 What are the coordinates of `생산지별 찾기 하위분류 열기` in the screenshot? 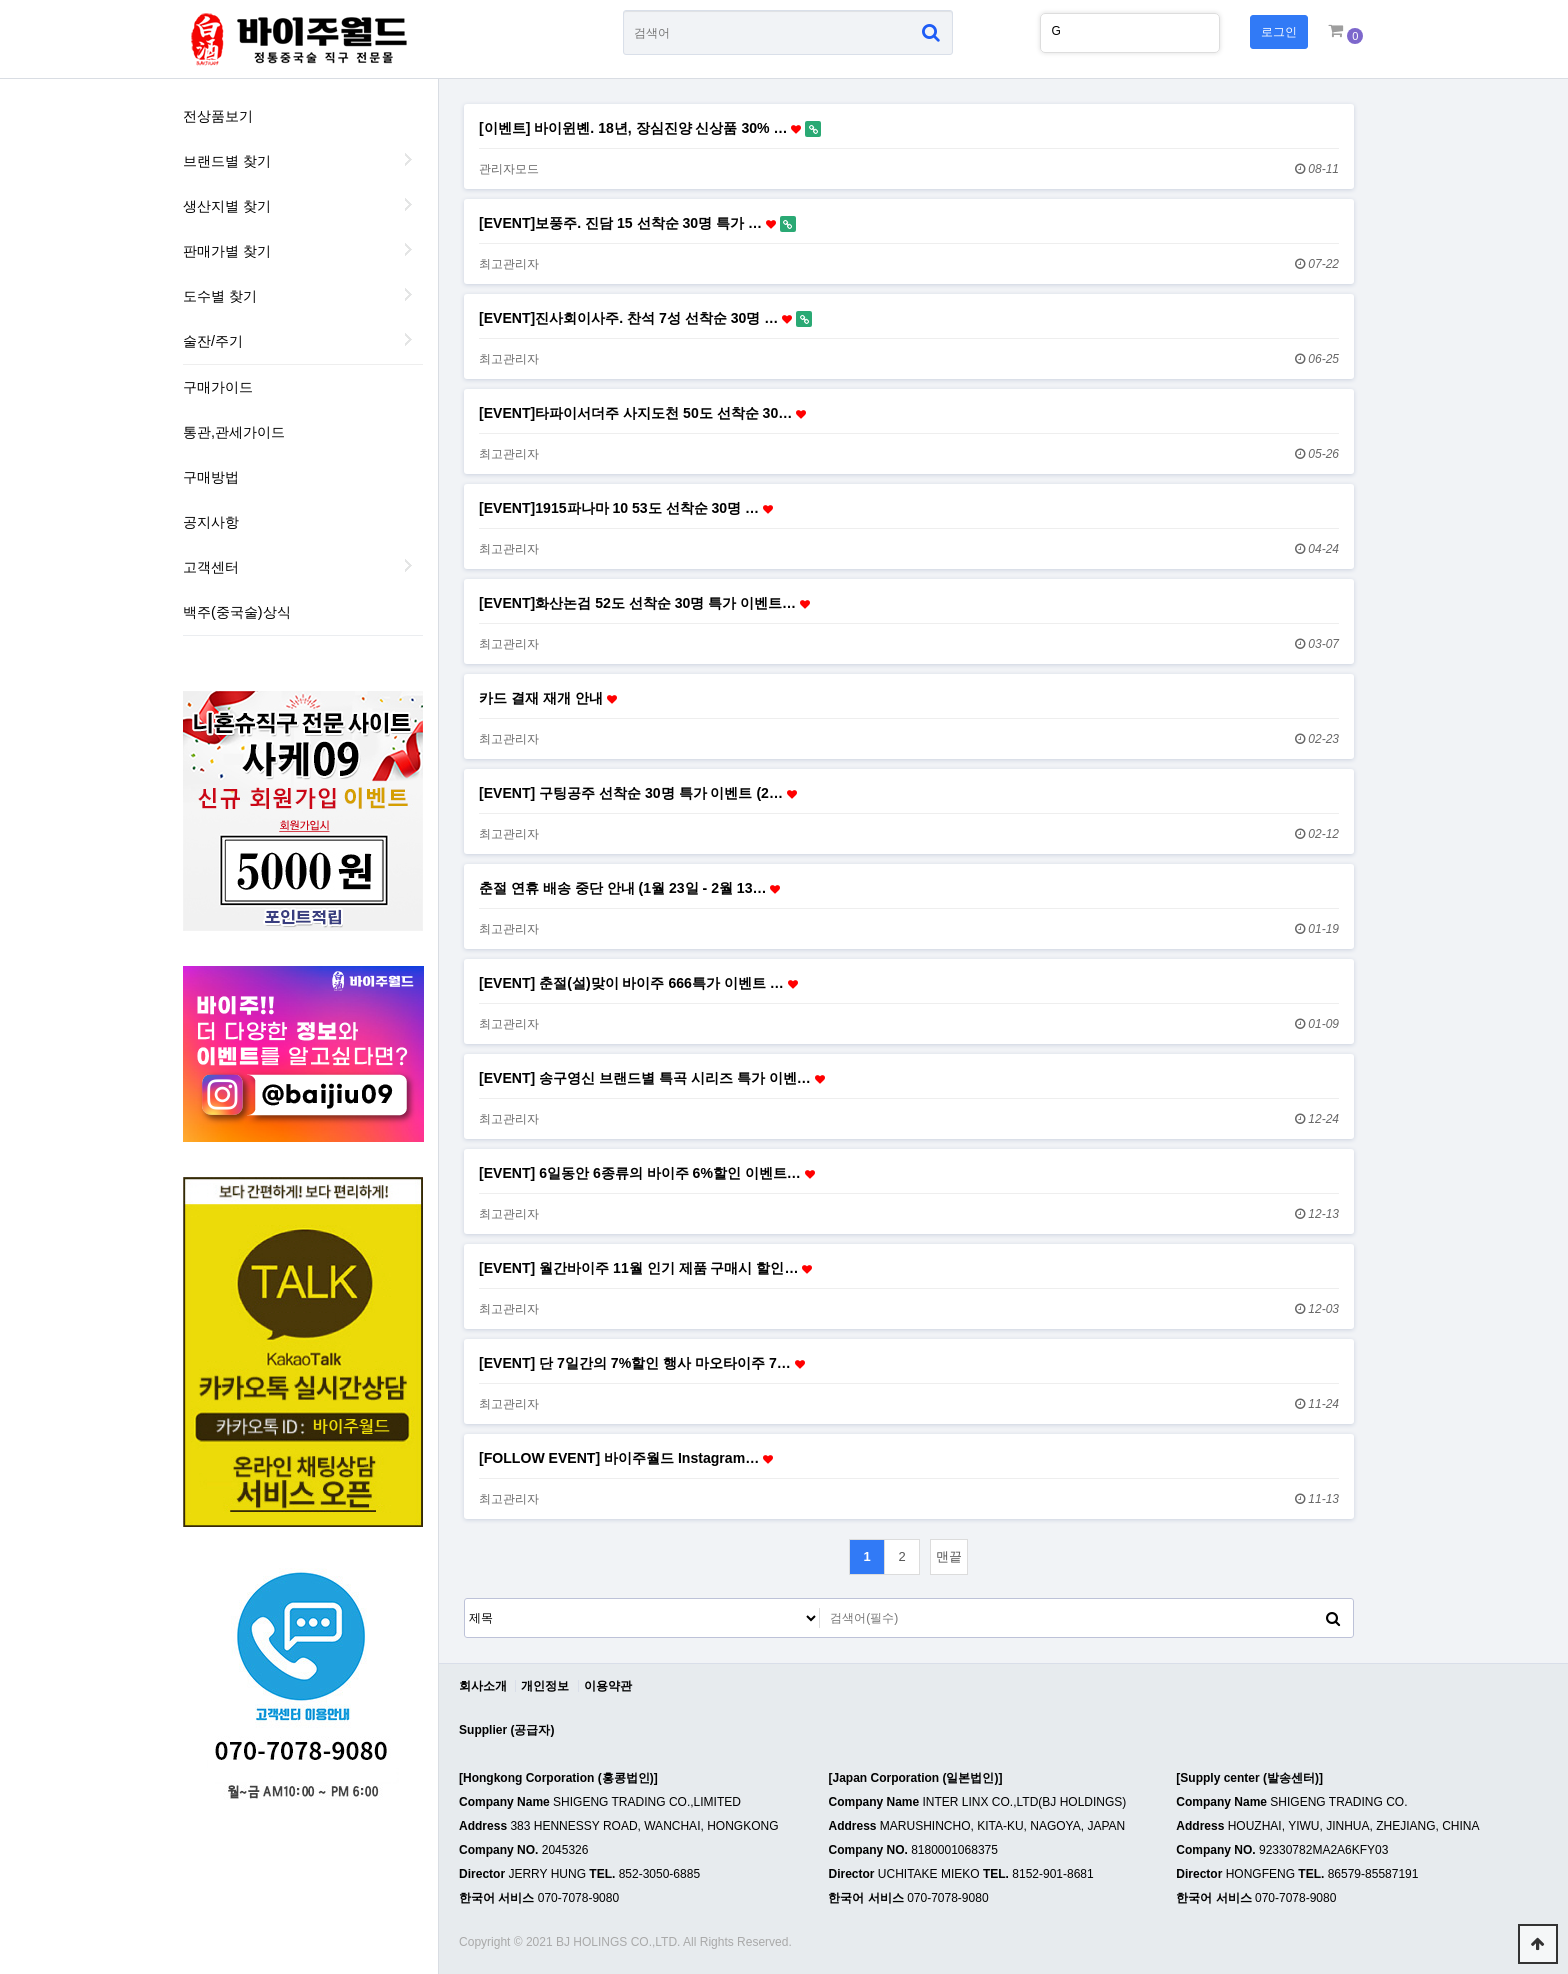 It's located at (408, 204).